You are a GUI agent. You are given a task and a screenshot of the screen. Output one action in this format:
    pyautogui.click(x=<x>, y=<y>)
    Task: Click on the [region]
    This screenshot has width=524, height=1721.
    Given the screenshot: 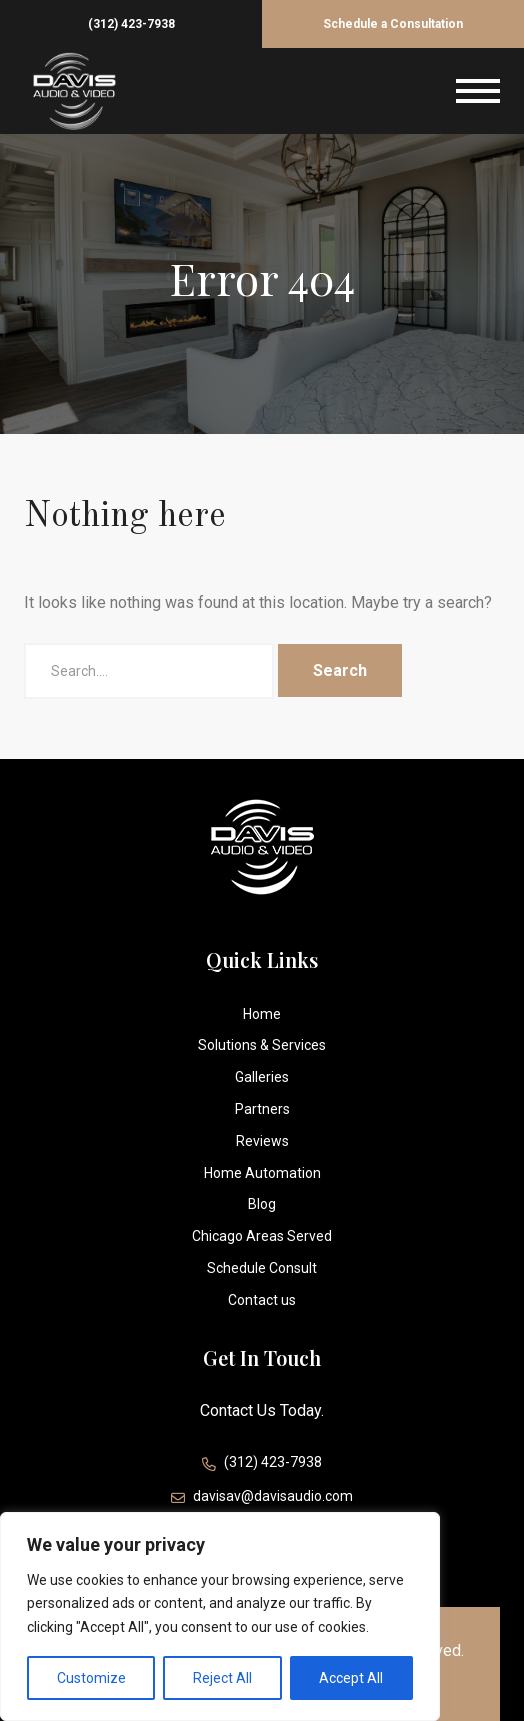 What is the action you would take?
    pyautogui.click(x=220, y=1616)
    